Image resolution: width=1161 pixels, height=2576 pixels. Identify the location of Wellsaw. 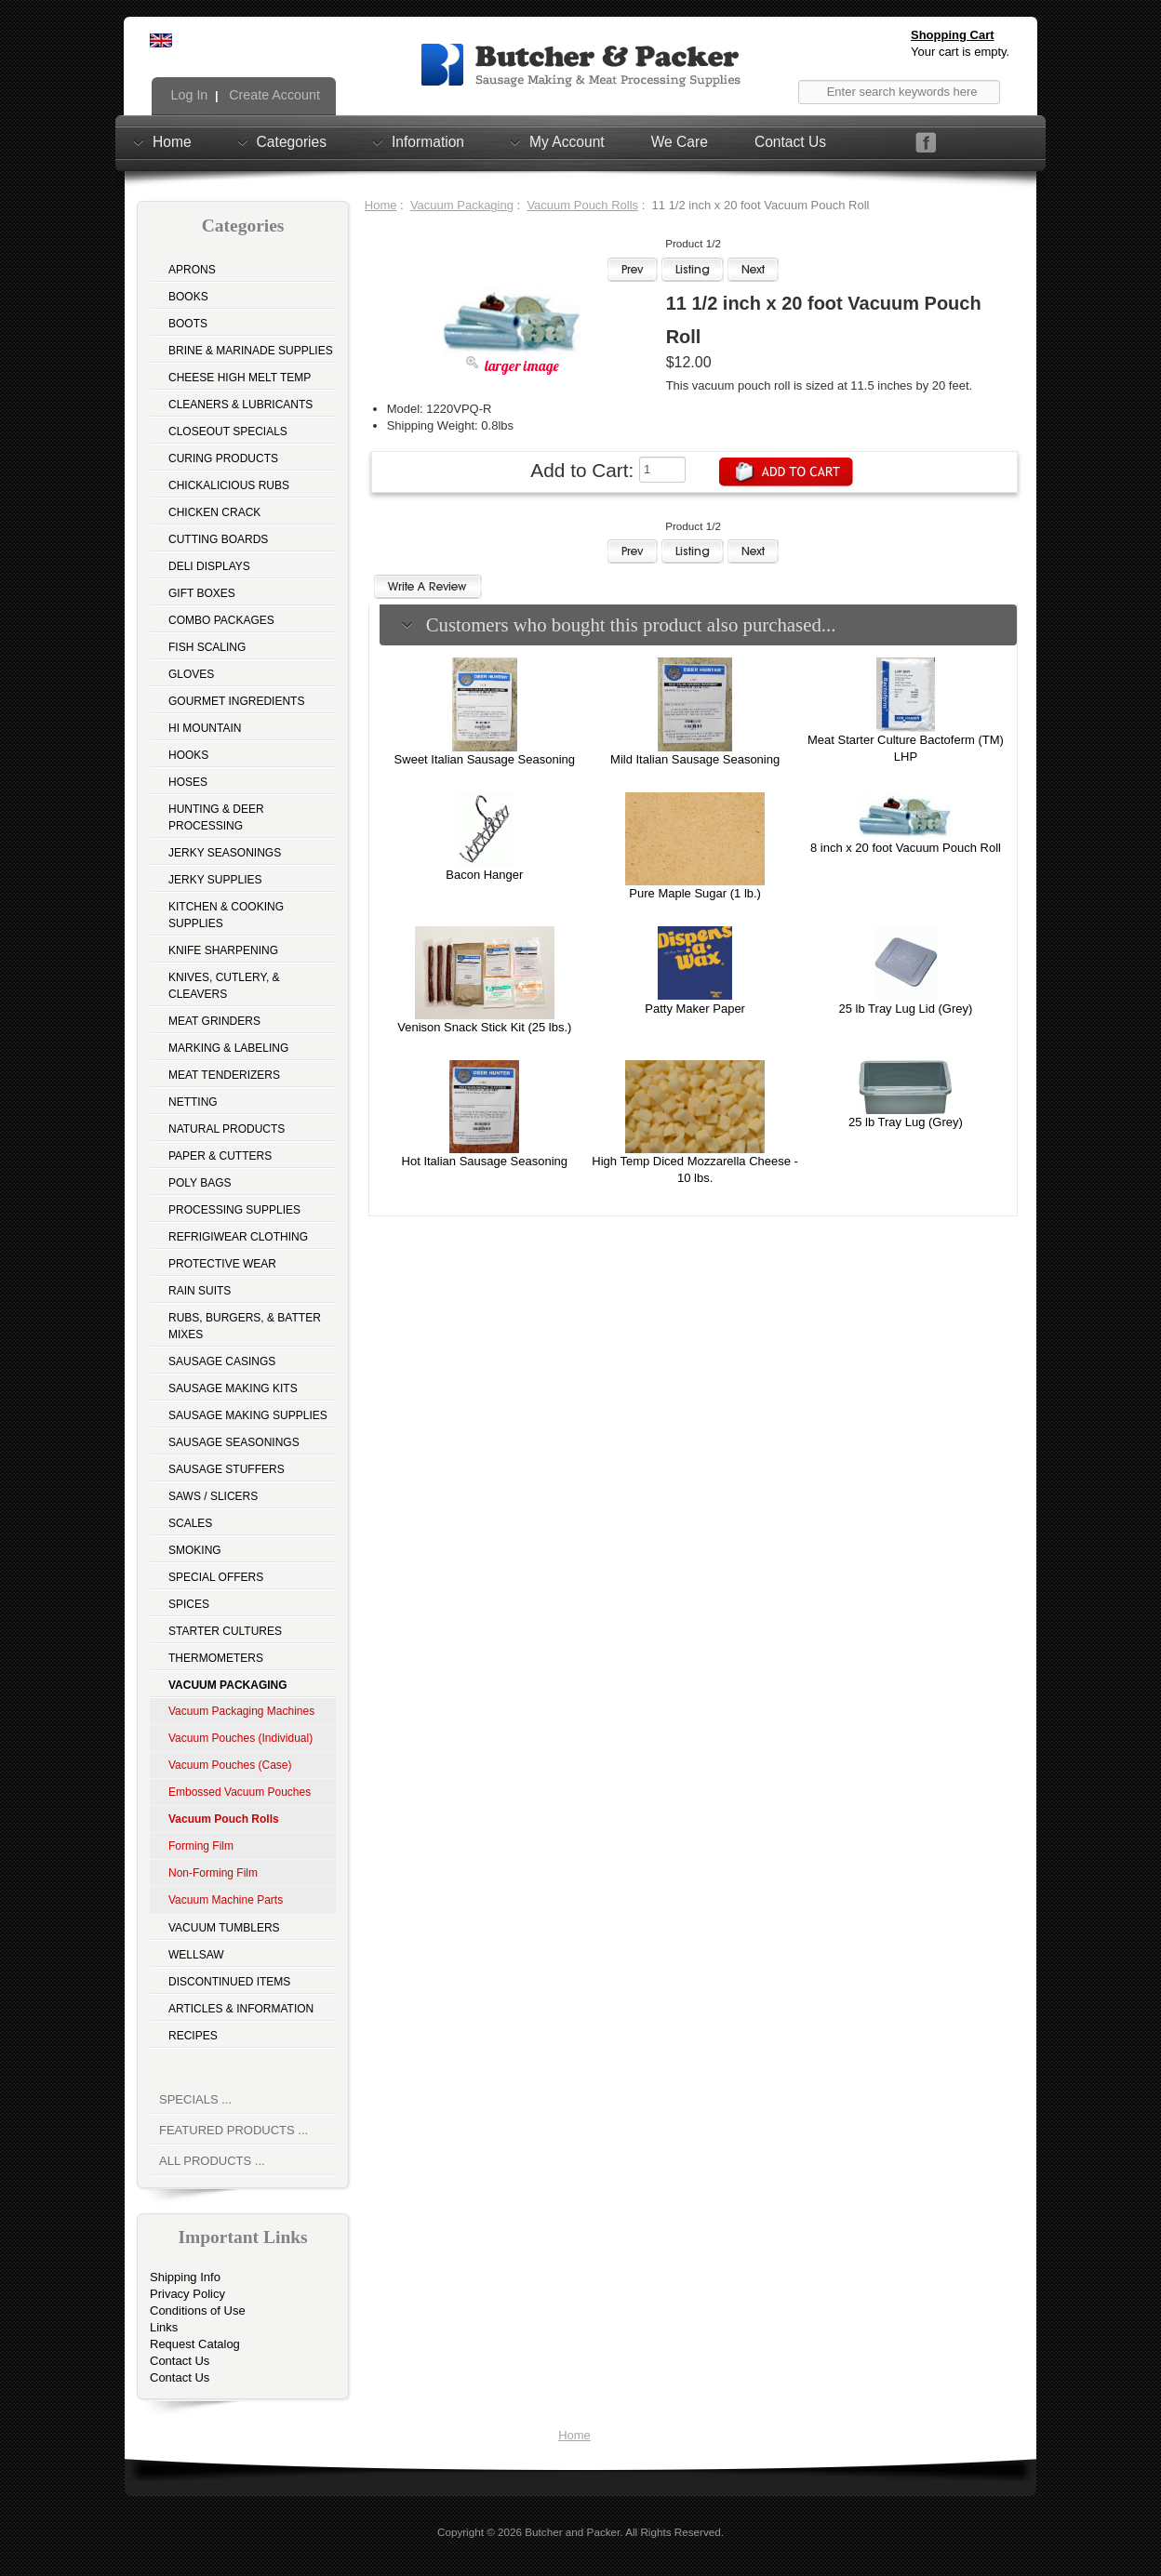
(196, 1954).